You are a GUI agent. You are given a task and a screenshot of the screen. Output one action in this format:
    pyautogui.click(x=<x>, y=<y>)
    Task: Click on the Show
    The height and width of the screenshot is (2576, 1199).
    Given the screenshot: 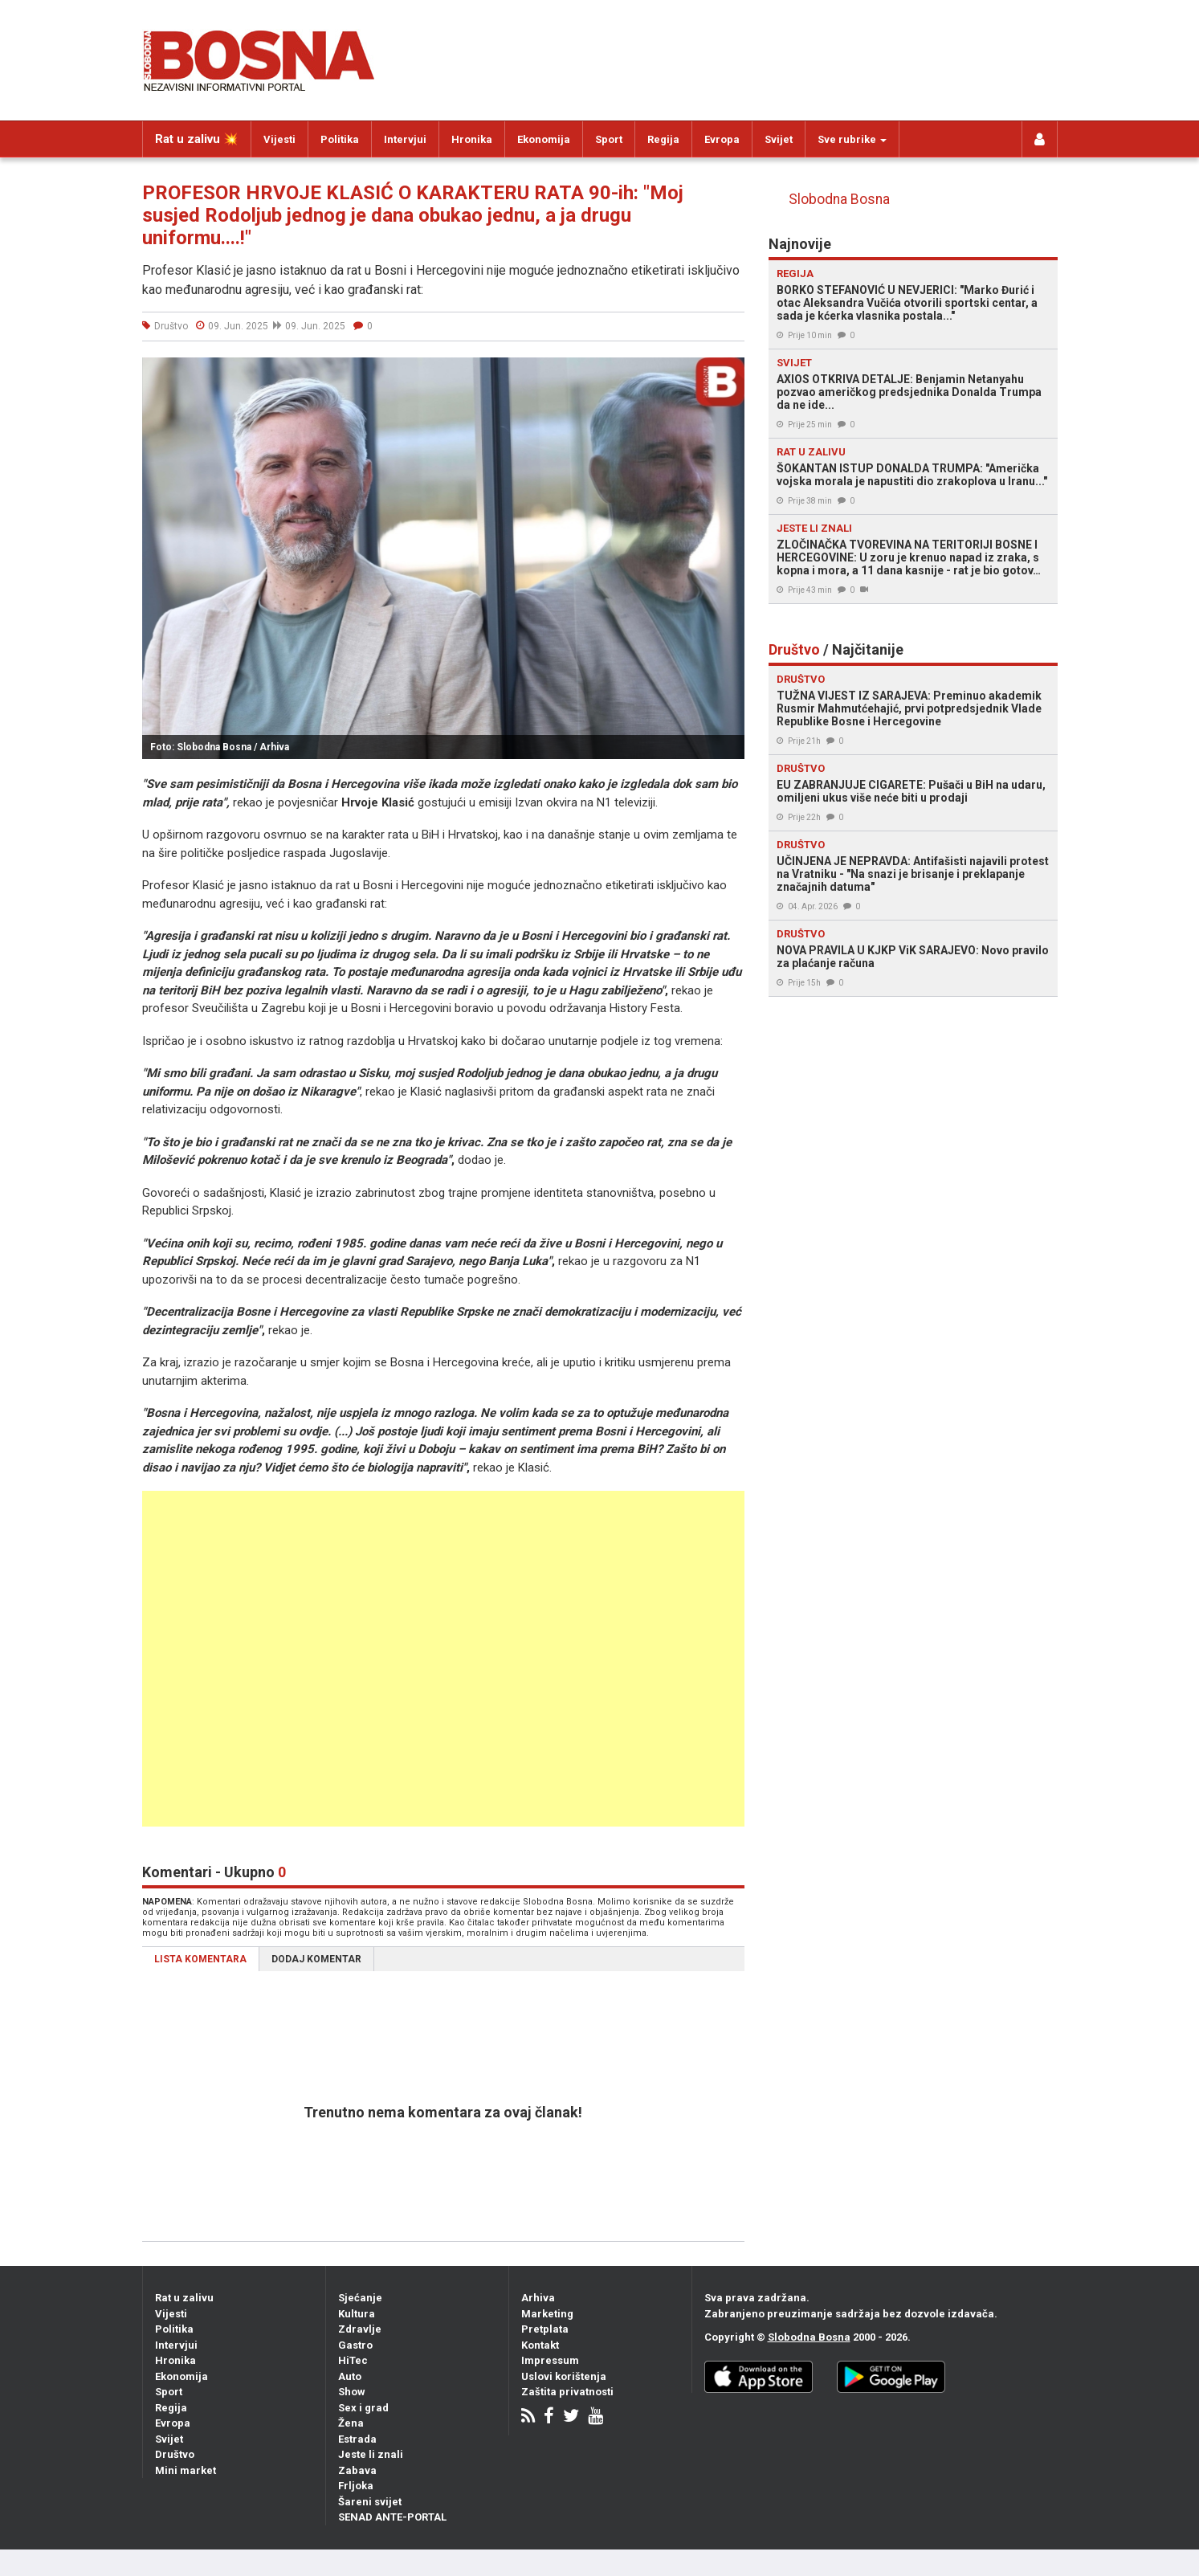 What is the action you would take?
    pyautogui.click(x=351, y=2392)
    